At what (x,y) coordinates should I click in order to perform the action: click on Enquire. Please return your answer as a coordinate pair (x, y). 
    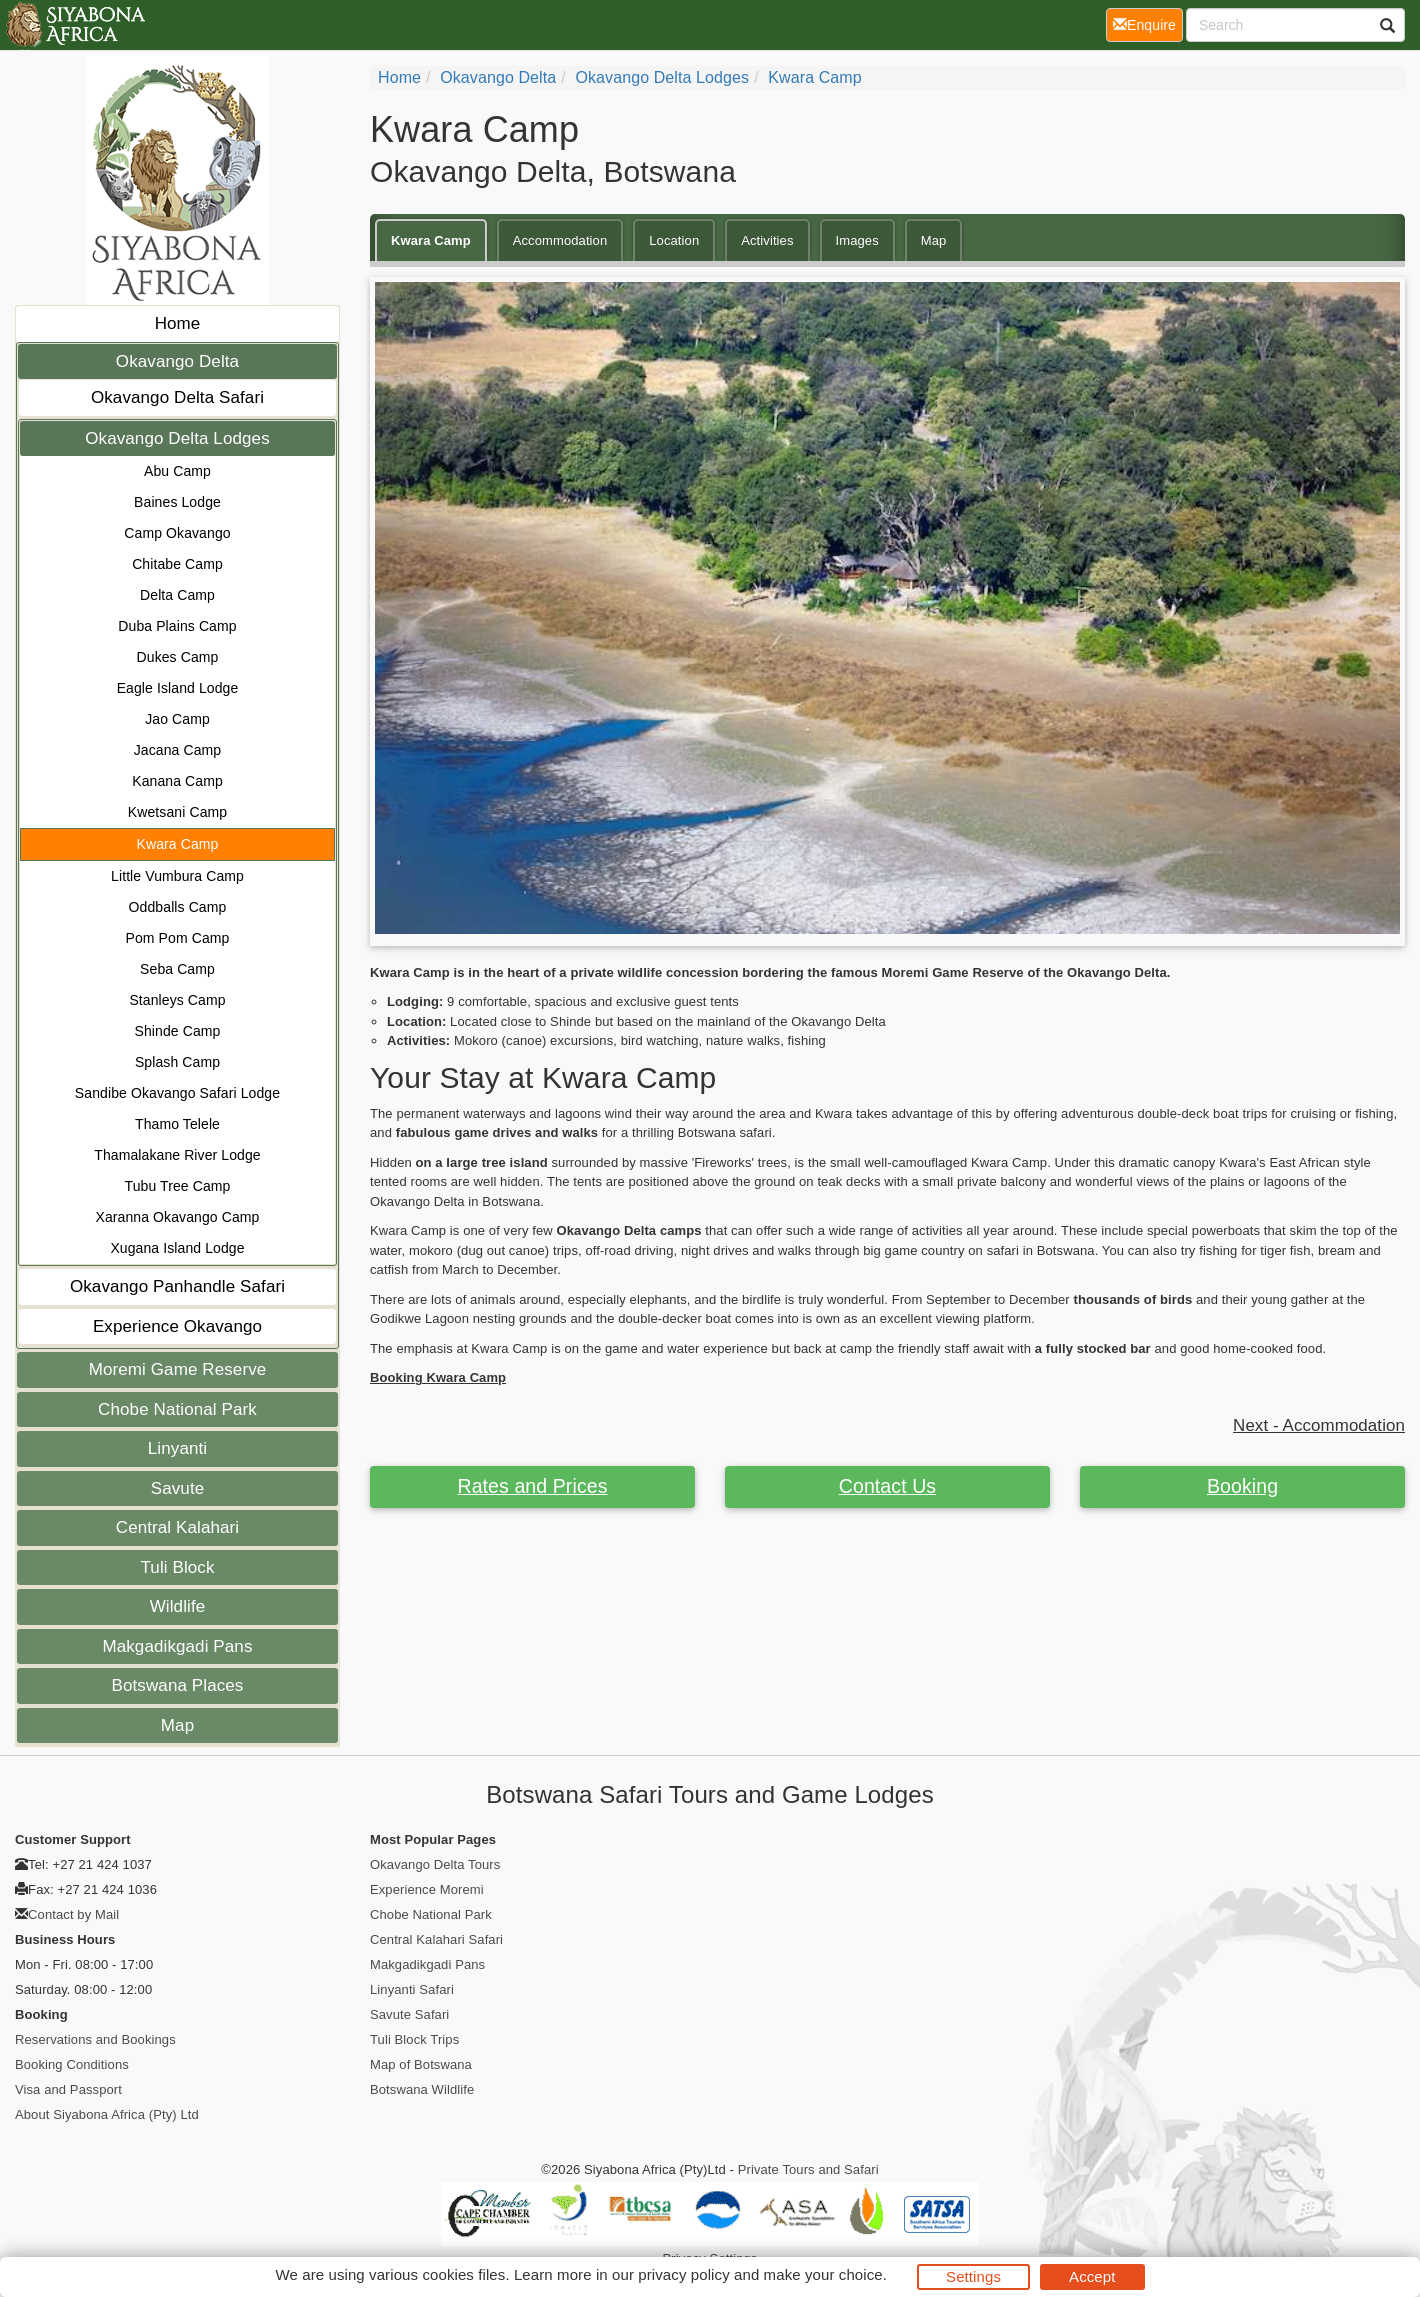
    Looking at the image, I should click on (1148, 23).